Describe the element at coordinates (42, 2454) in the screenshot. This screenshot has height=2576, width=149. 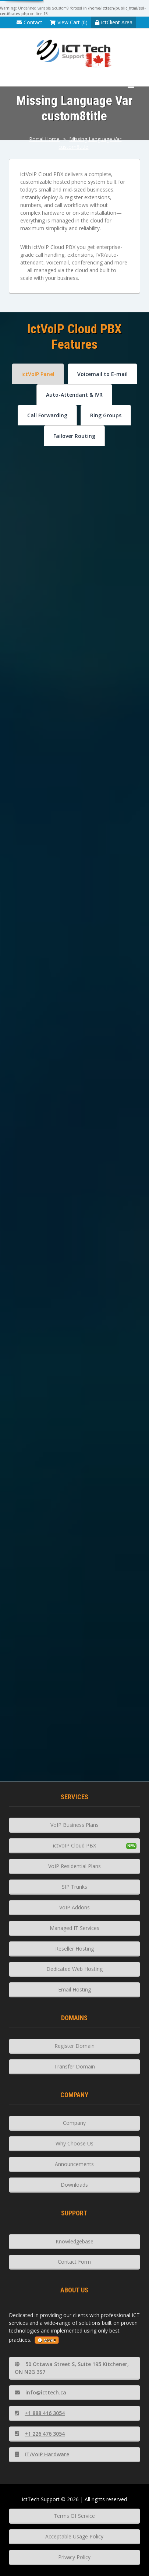
I see `IT/VoIP Hardware` at that location.